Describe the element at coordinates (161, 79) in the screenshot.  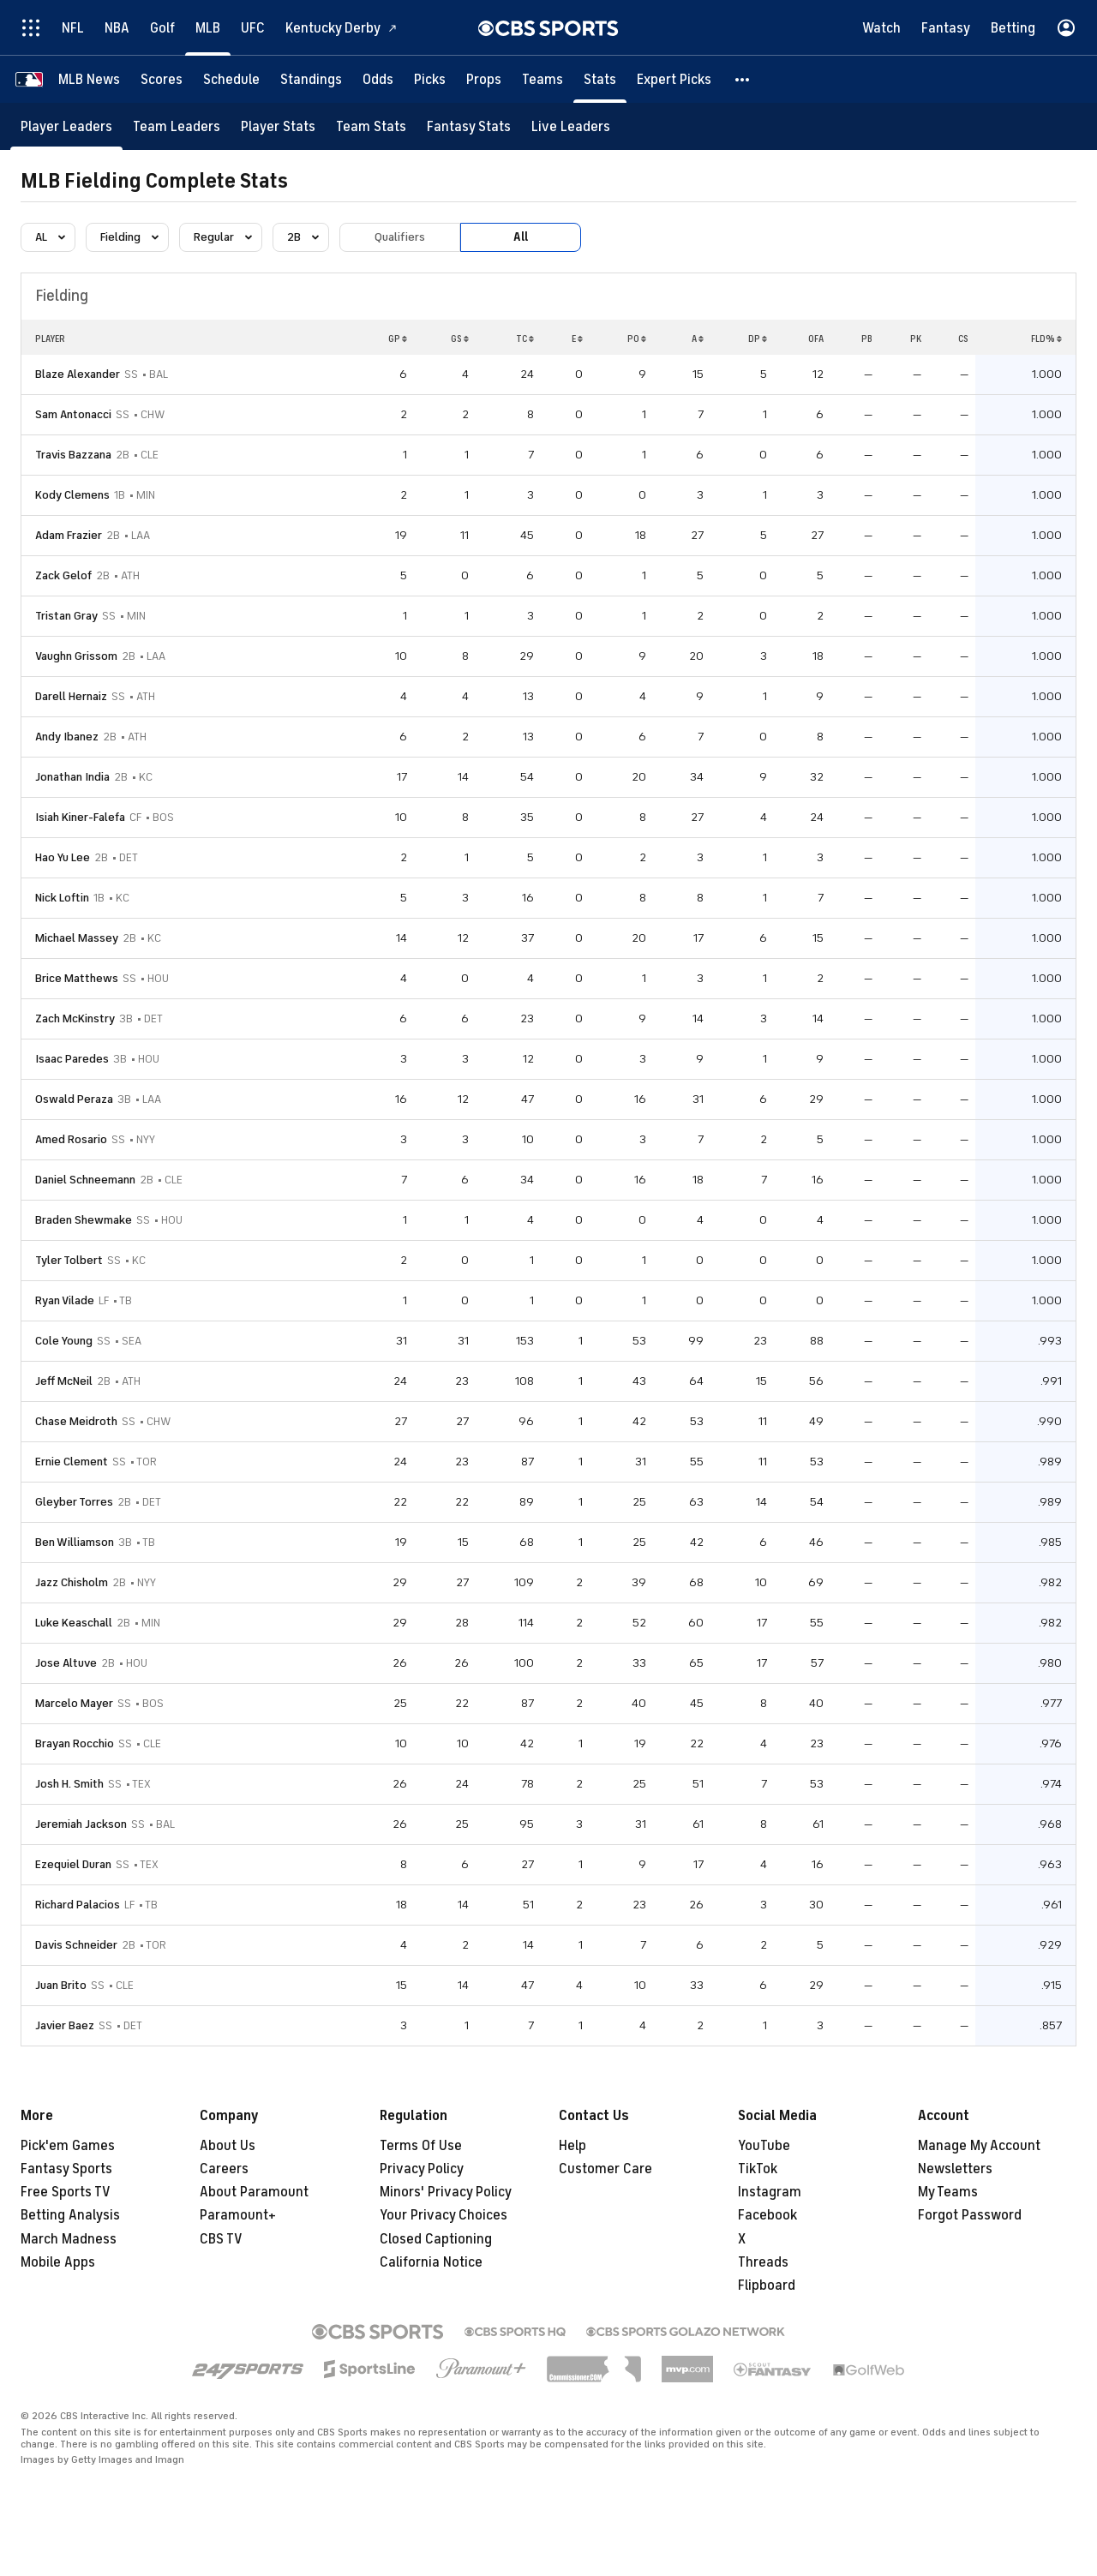
I see `[Scores]` at that location.